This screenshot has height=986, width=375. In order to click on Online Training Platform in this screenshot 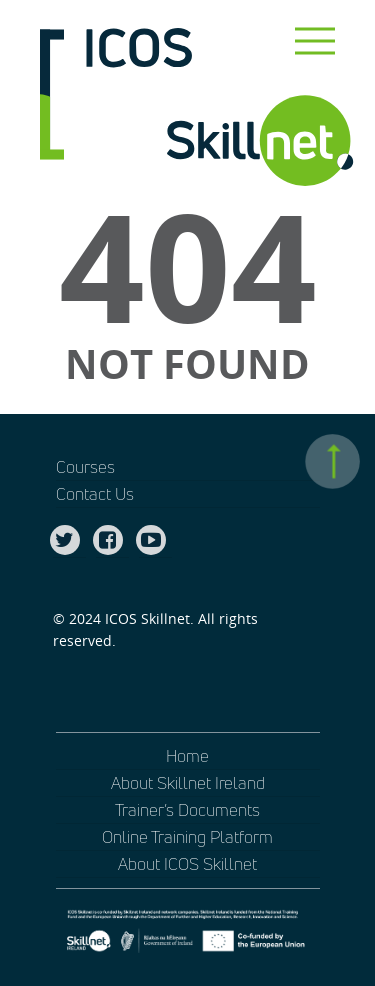, I will do `click(187, 836)`.